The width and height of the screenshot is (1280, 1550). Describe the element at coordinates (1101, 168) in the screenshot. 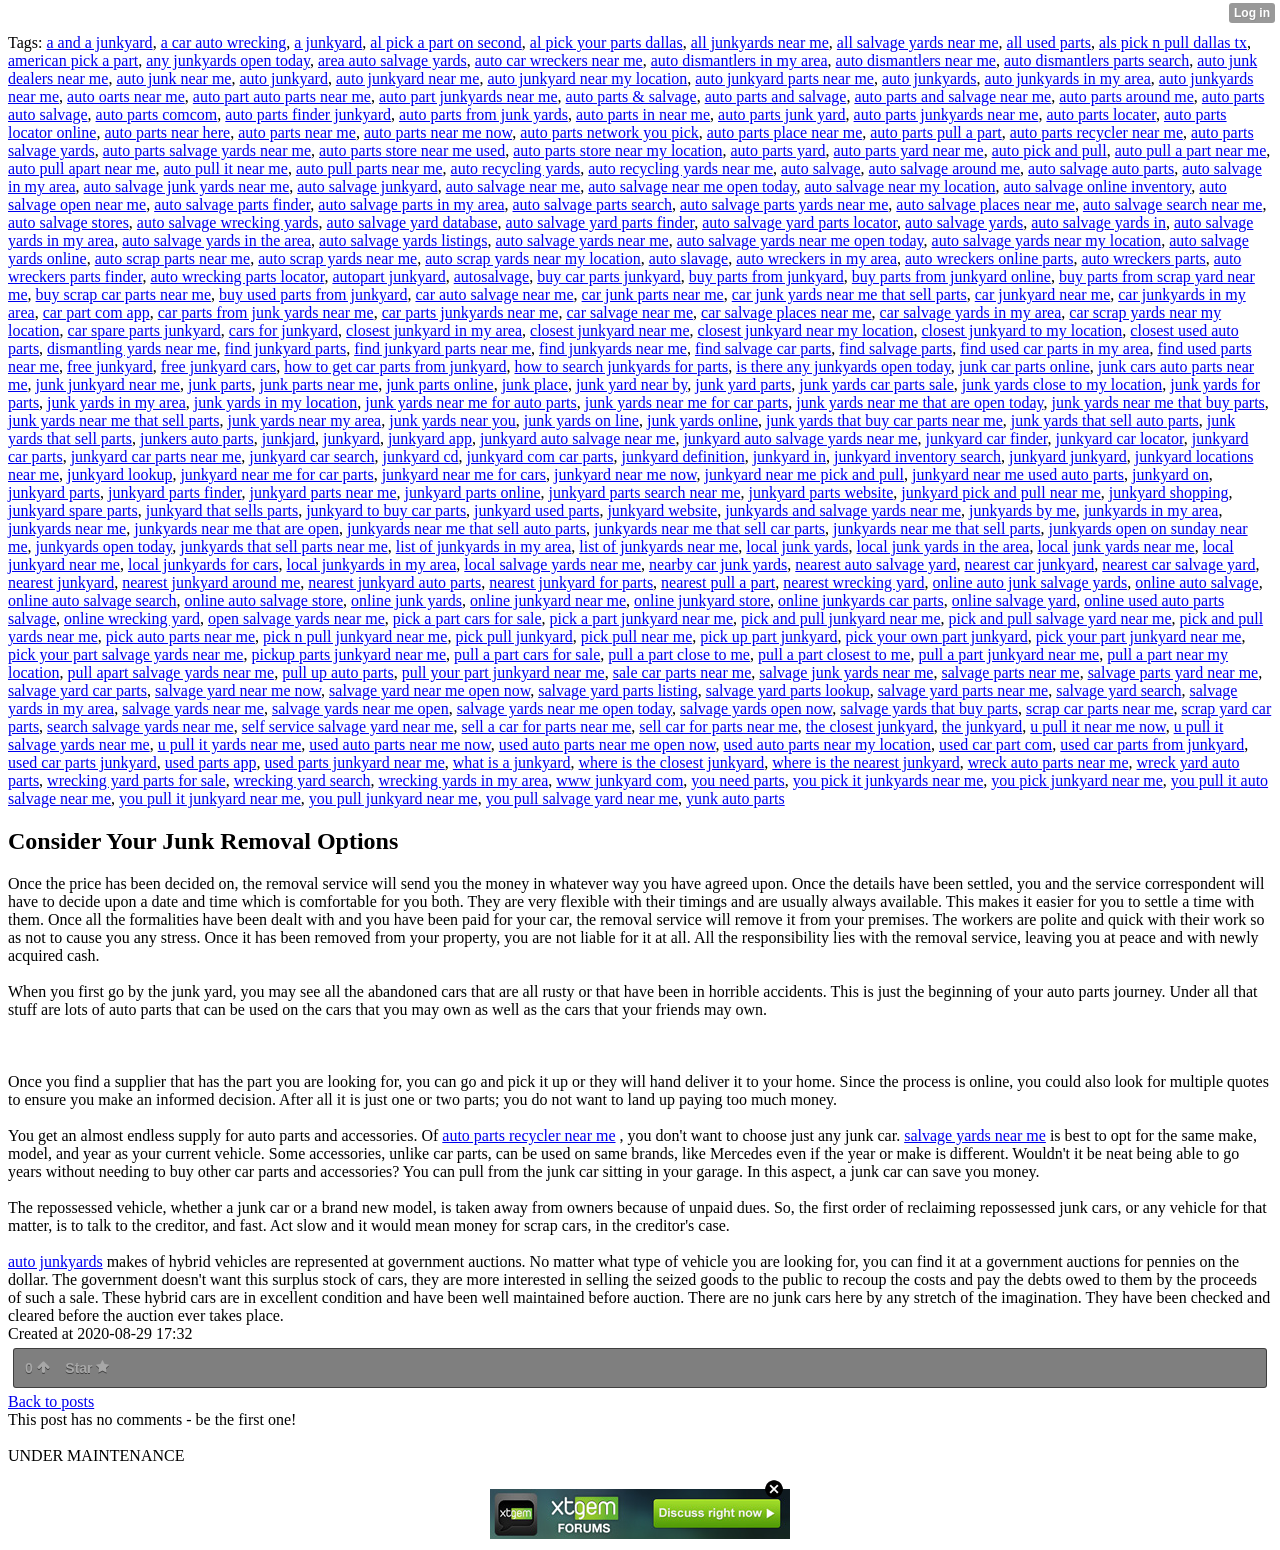

I see `auto salvage auto parts` at that location.